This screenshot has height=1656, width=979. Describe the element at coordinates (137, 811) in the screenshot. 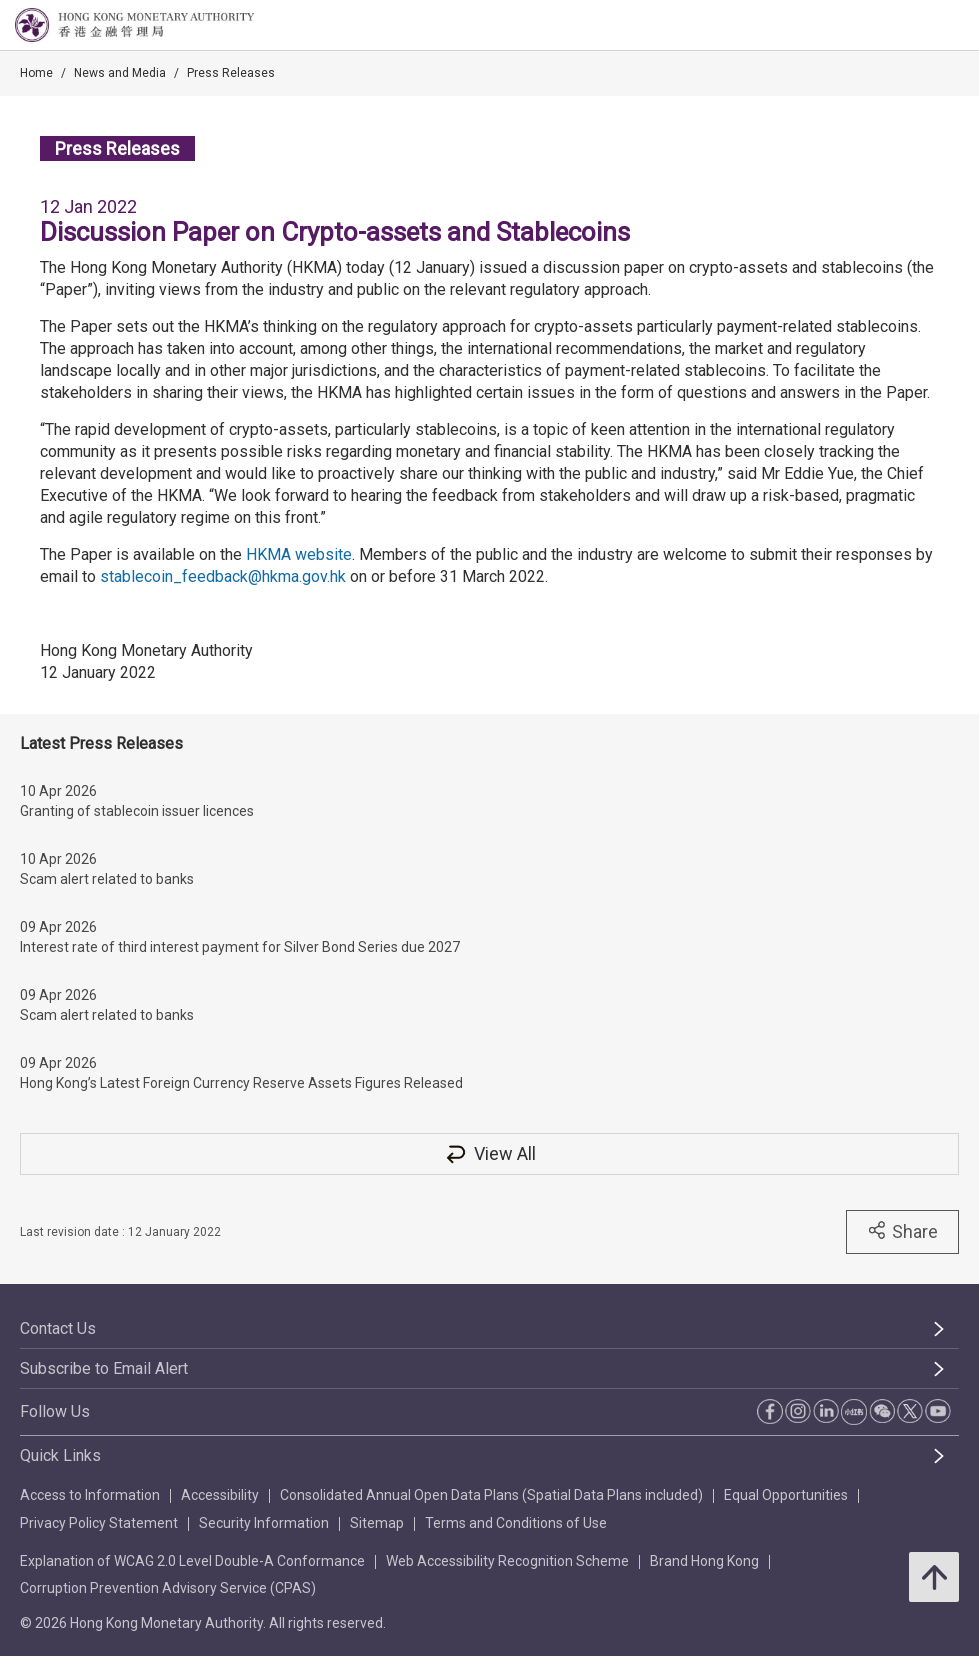

I see `Granting of stablecoin issuer licences` at that location.